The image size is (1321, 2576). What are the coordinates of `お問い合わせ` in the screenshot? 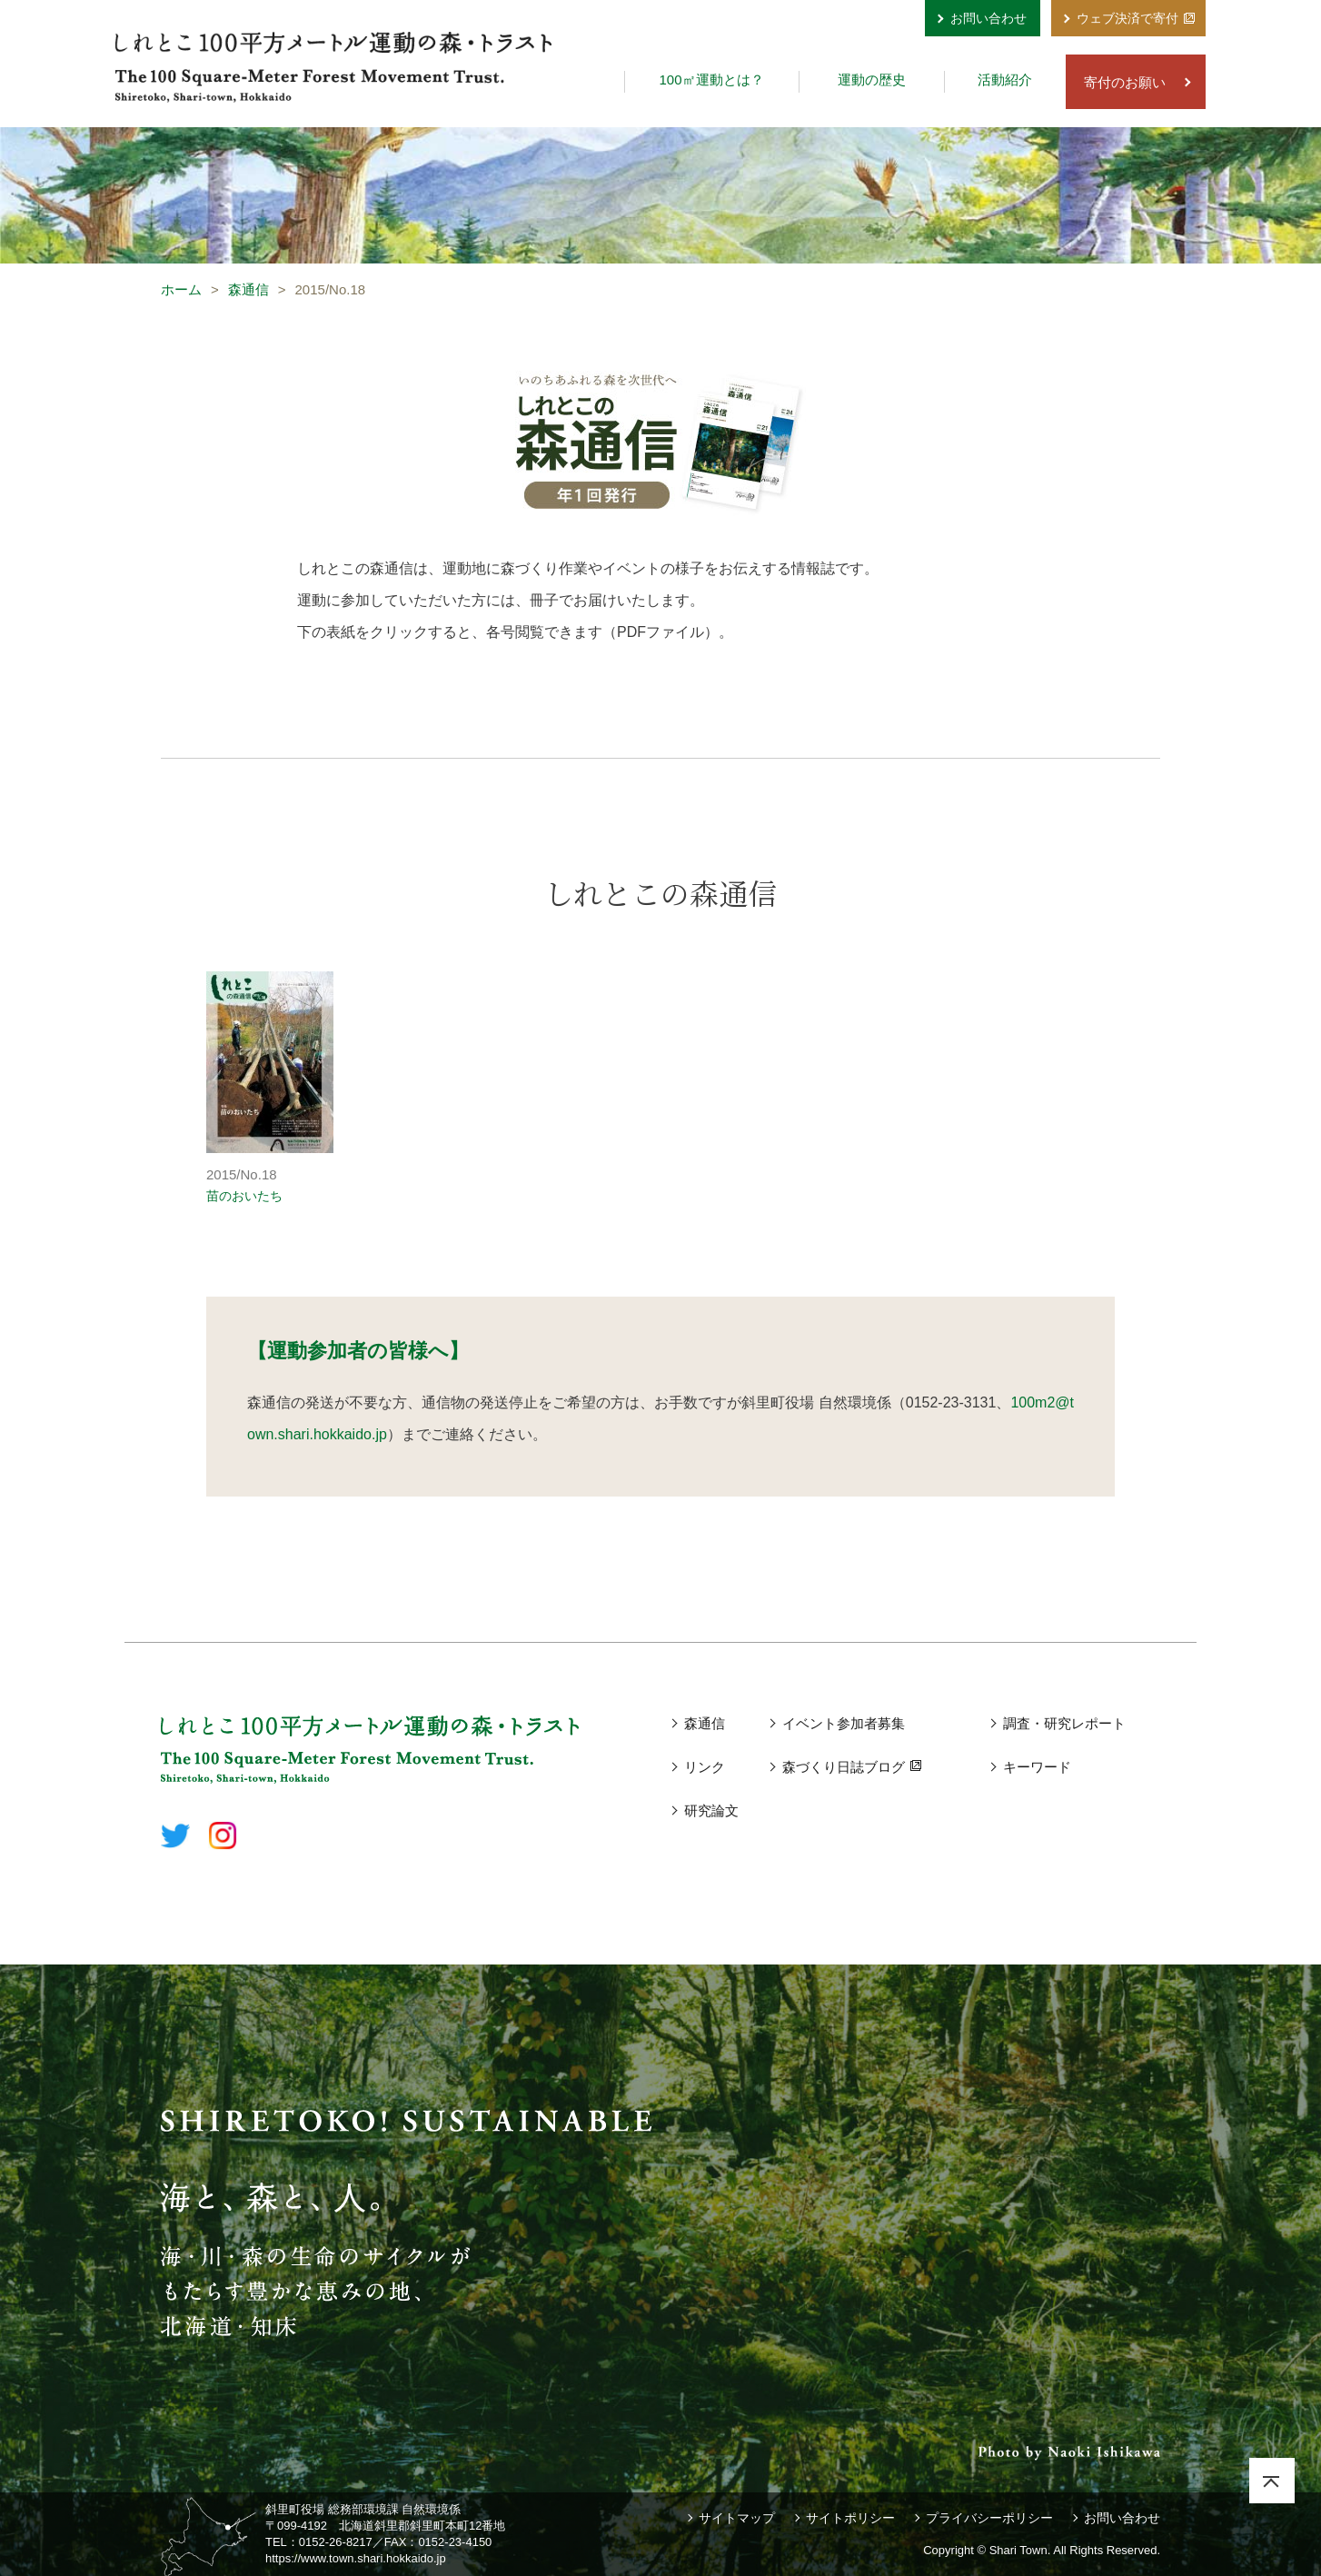 It's located at (988, 18).